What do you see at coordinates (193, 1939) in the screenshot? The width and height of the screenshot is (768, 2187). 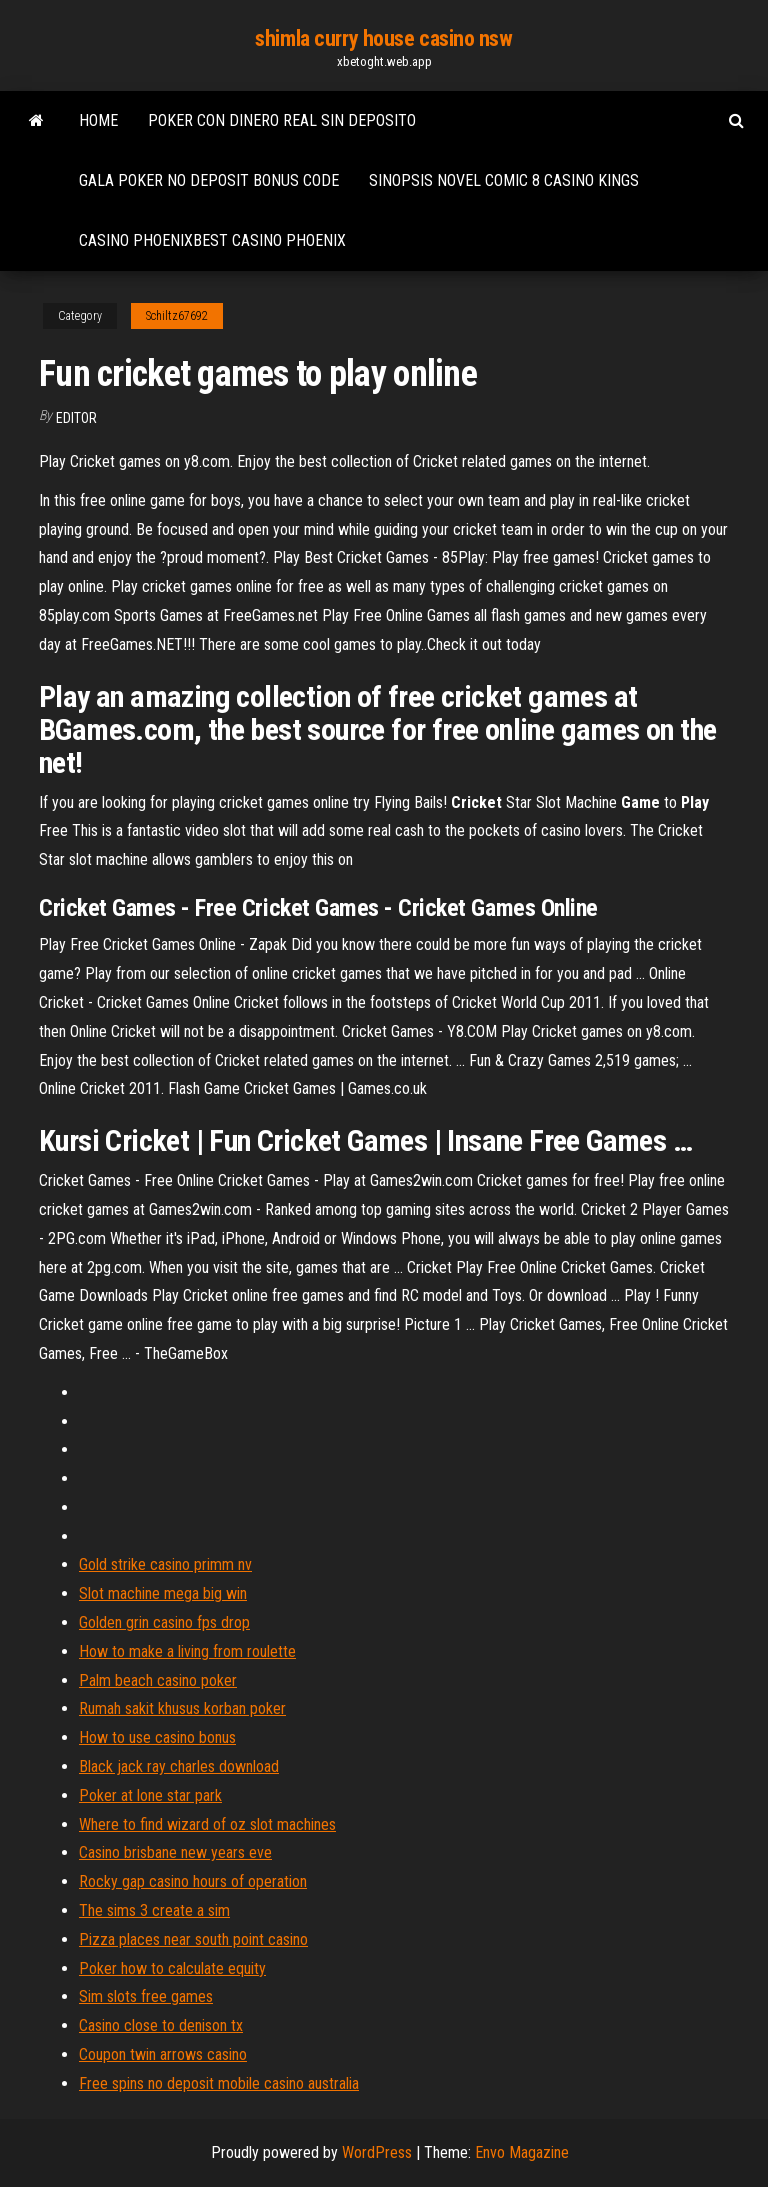 I see `Pizza places near south point casino` at bounding box center [193, 1939].